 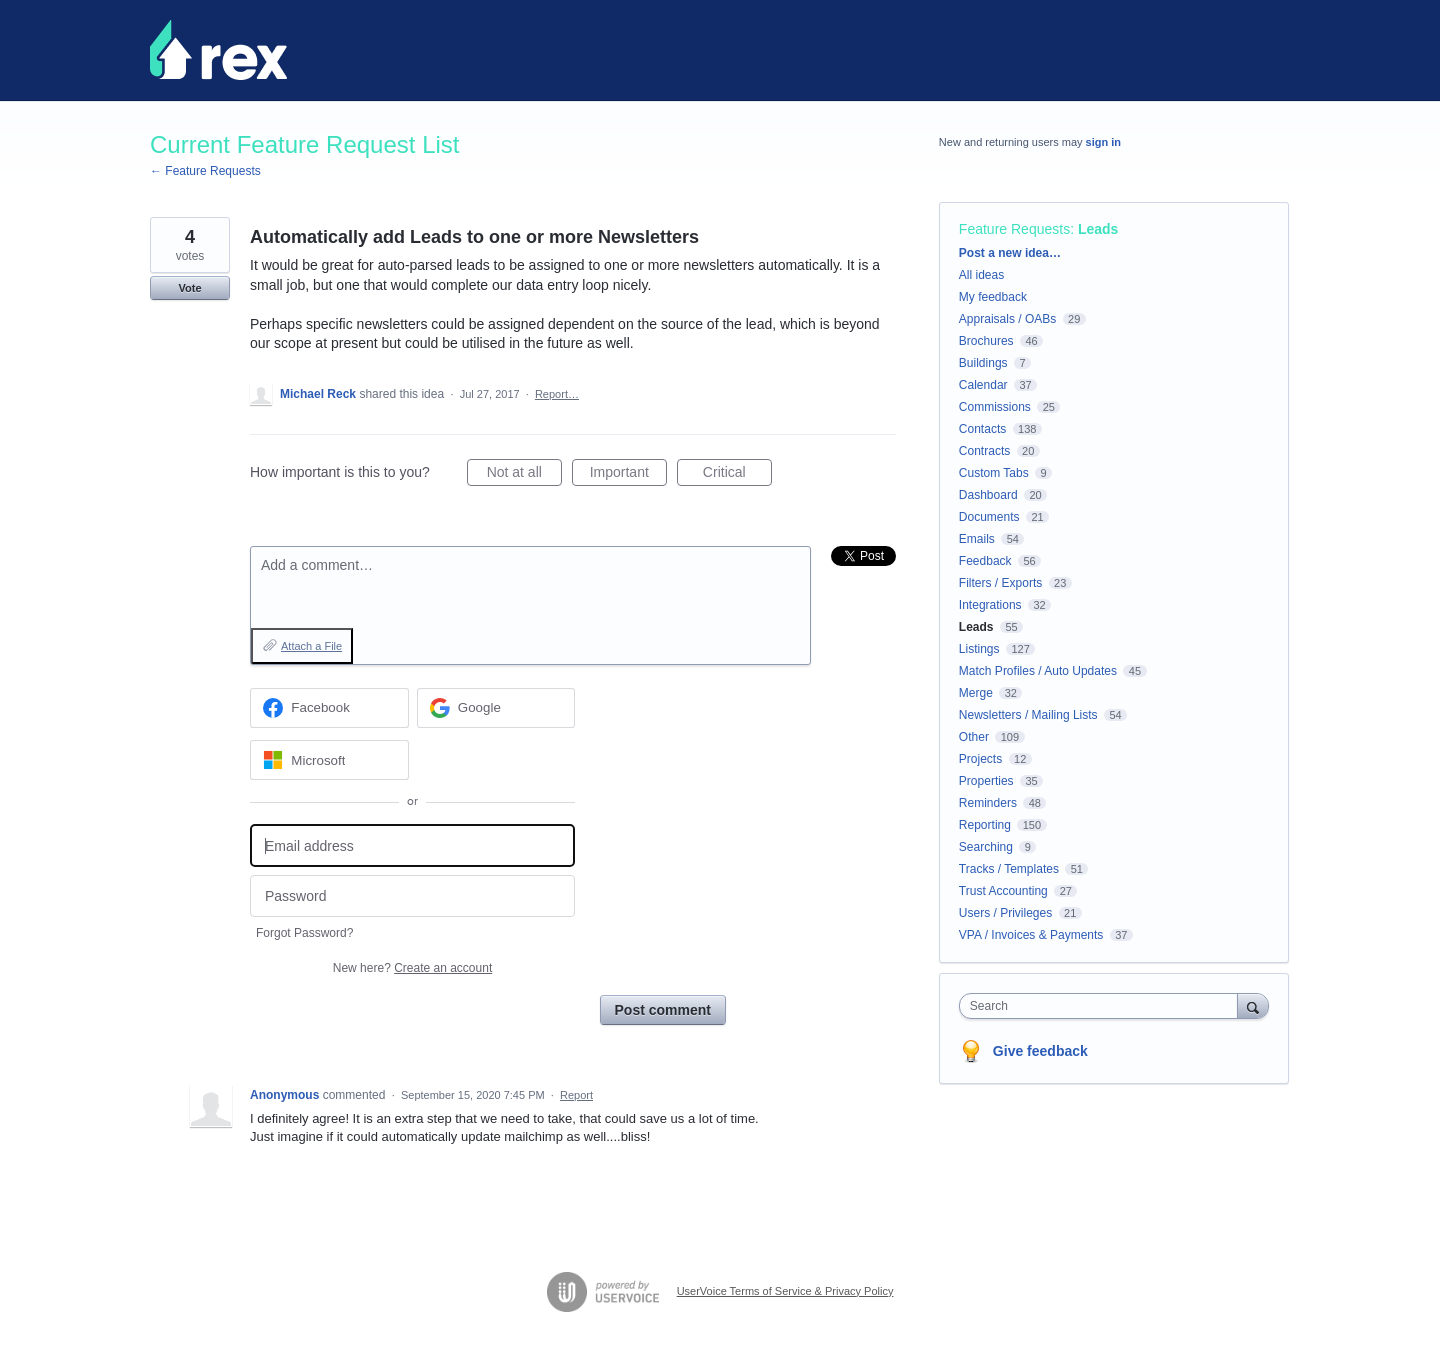 I want to click on Trust Accounting, so click(x=1003, y=891).